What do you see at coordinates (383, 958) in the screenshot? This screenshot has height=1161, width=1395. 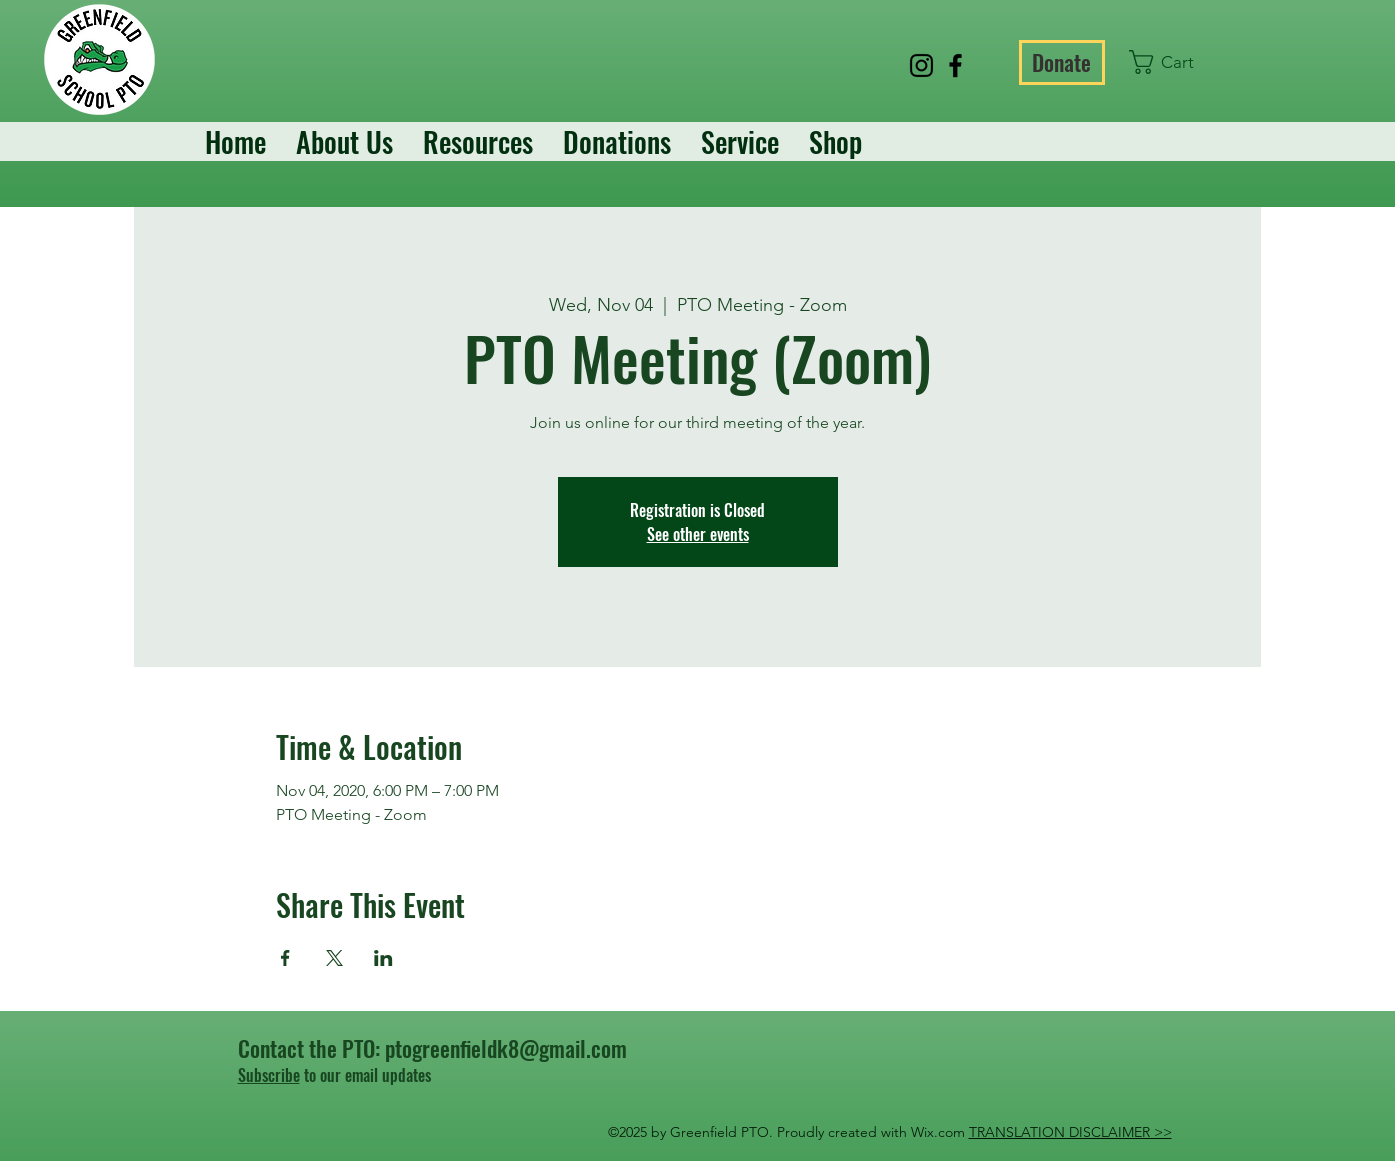 I see `[Share event on LinkedIn]` at bounding box center [383, 958].